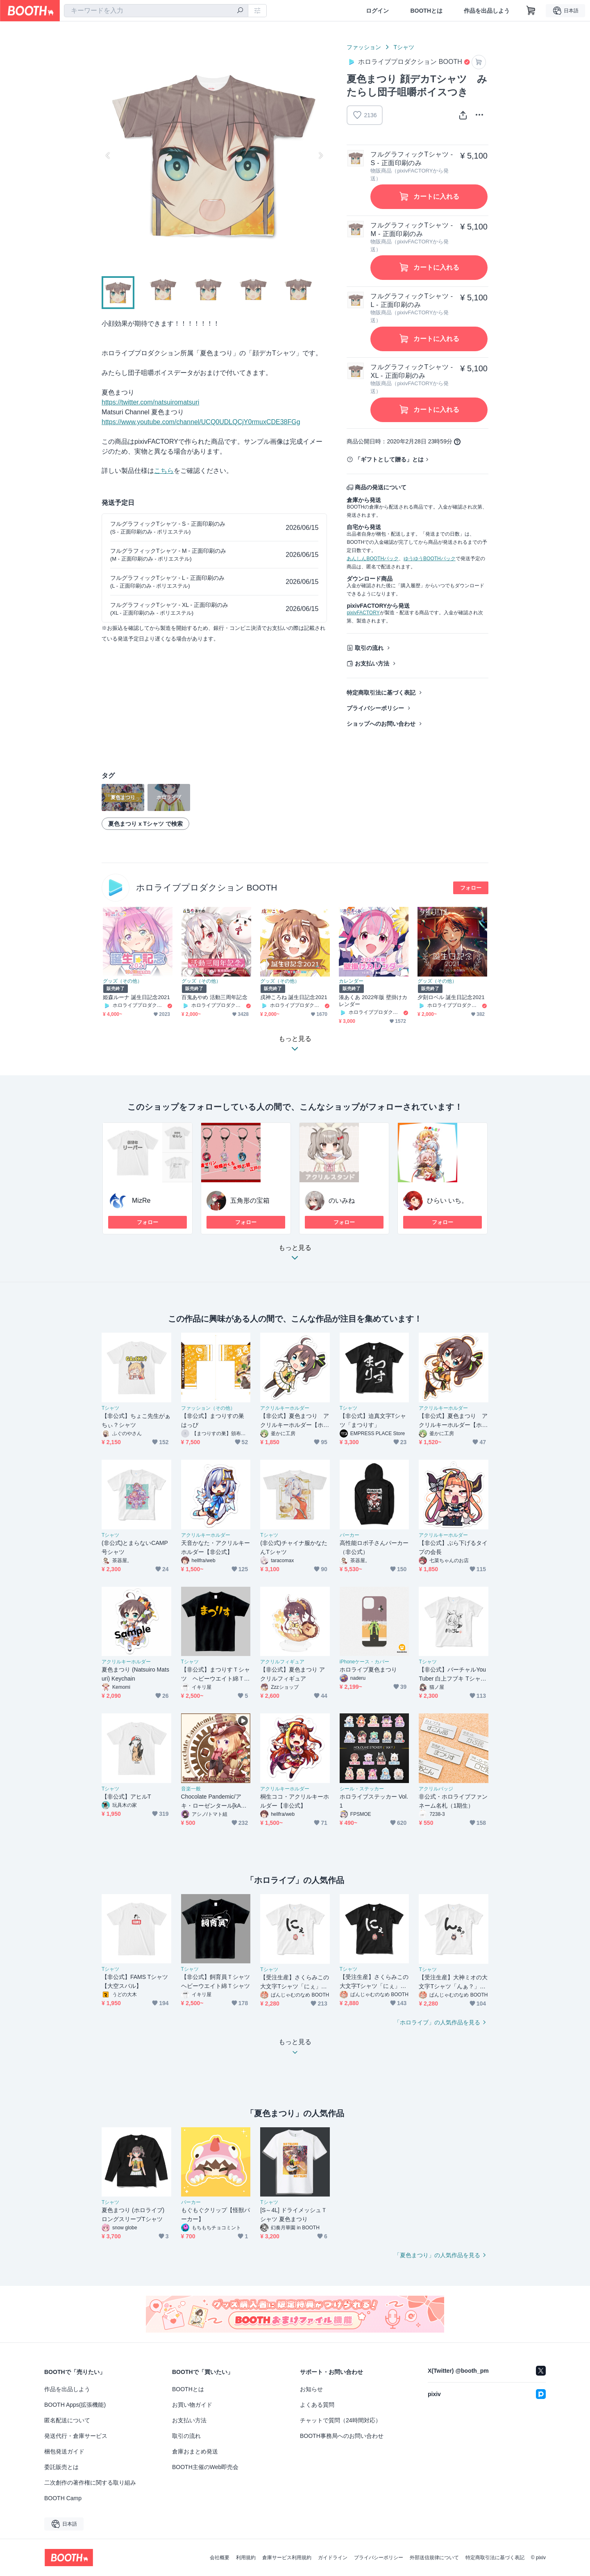 The height and width of the screenshot is (2576, 590). Describe the element at coordinates (164, 470) in the screenshot. I see `こちら` at that location.